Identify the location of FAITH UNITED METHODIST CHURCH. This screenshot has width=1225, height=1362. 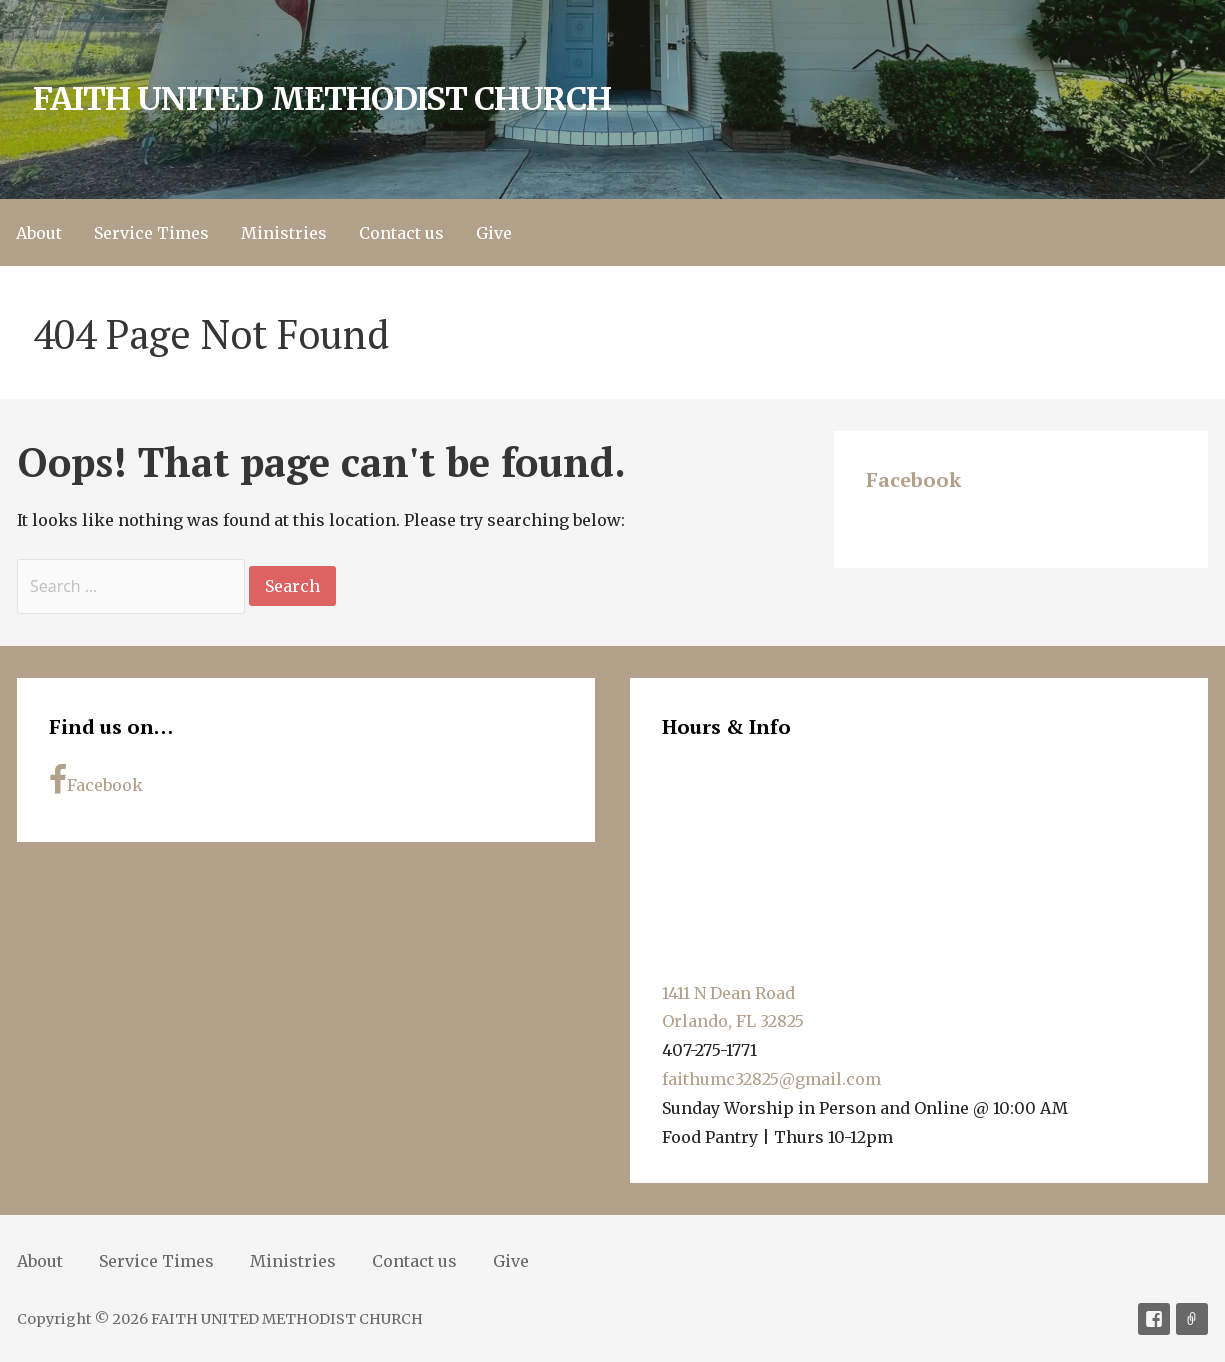
(322, 99).